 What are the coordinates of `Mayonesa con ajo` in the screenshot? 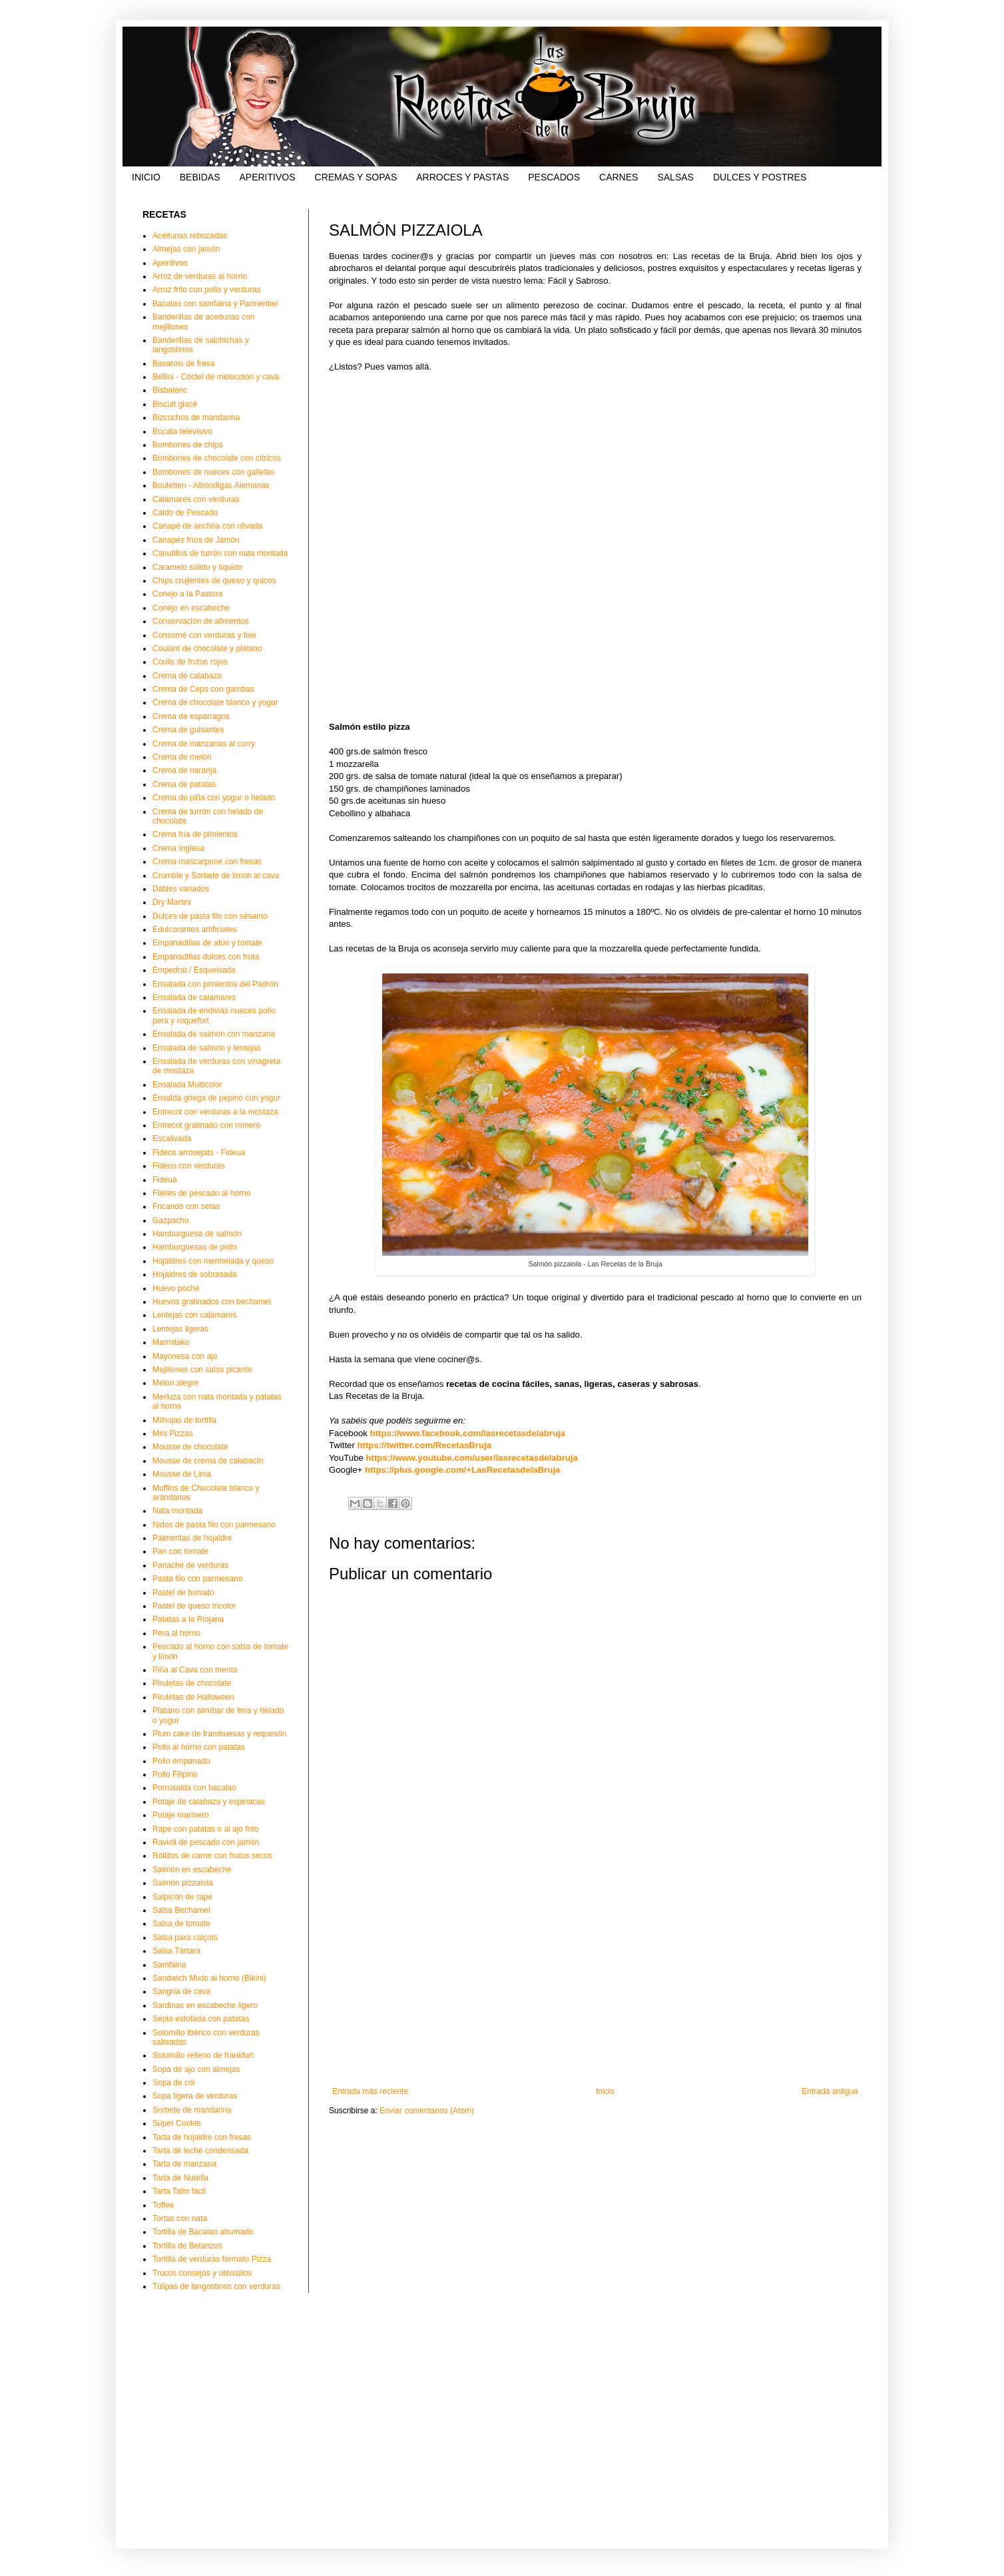 It's located at (184, 1356).